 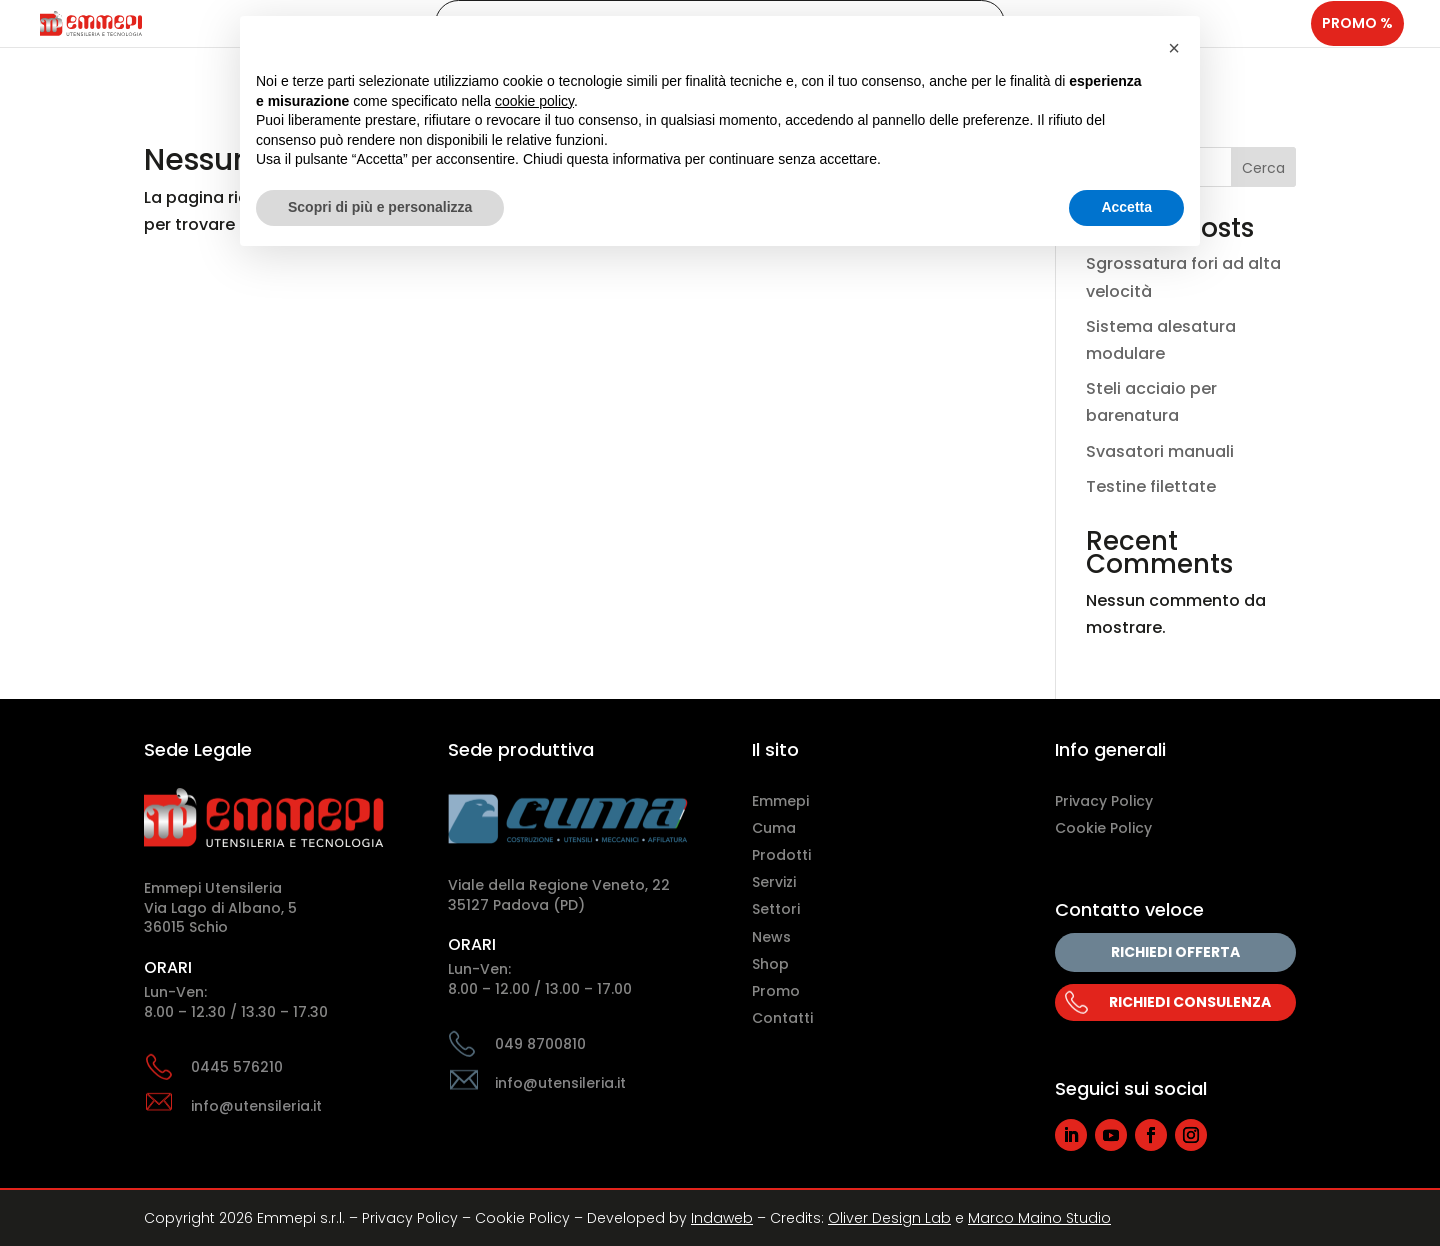 I want to click on Privacy Policy, so click(x=1104, y=801).